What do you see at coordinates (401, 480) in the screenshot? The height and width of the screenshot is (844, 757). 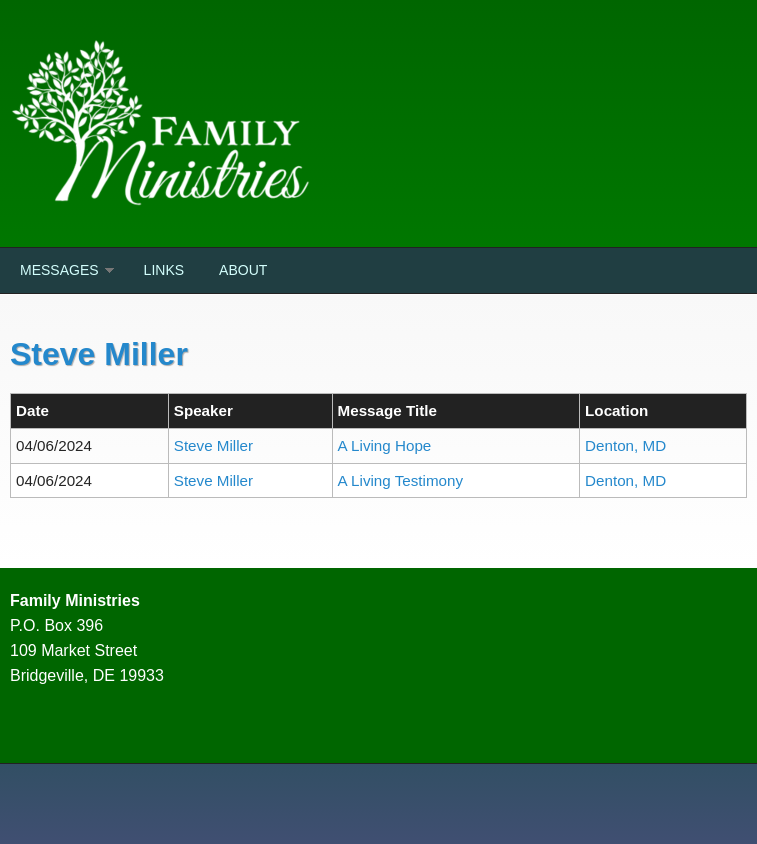 I see `A Living Testimony` at bounding box center [401, 480].